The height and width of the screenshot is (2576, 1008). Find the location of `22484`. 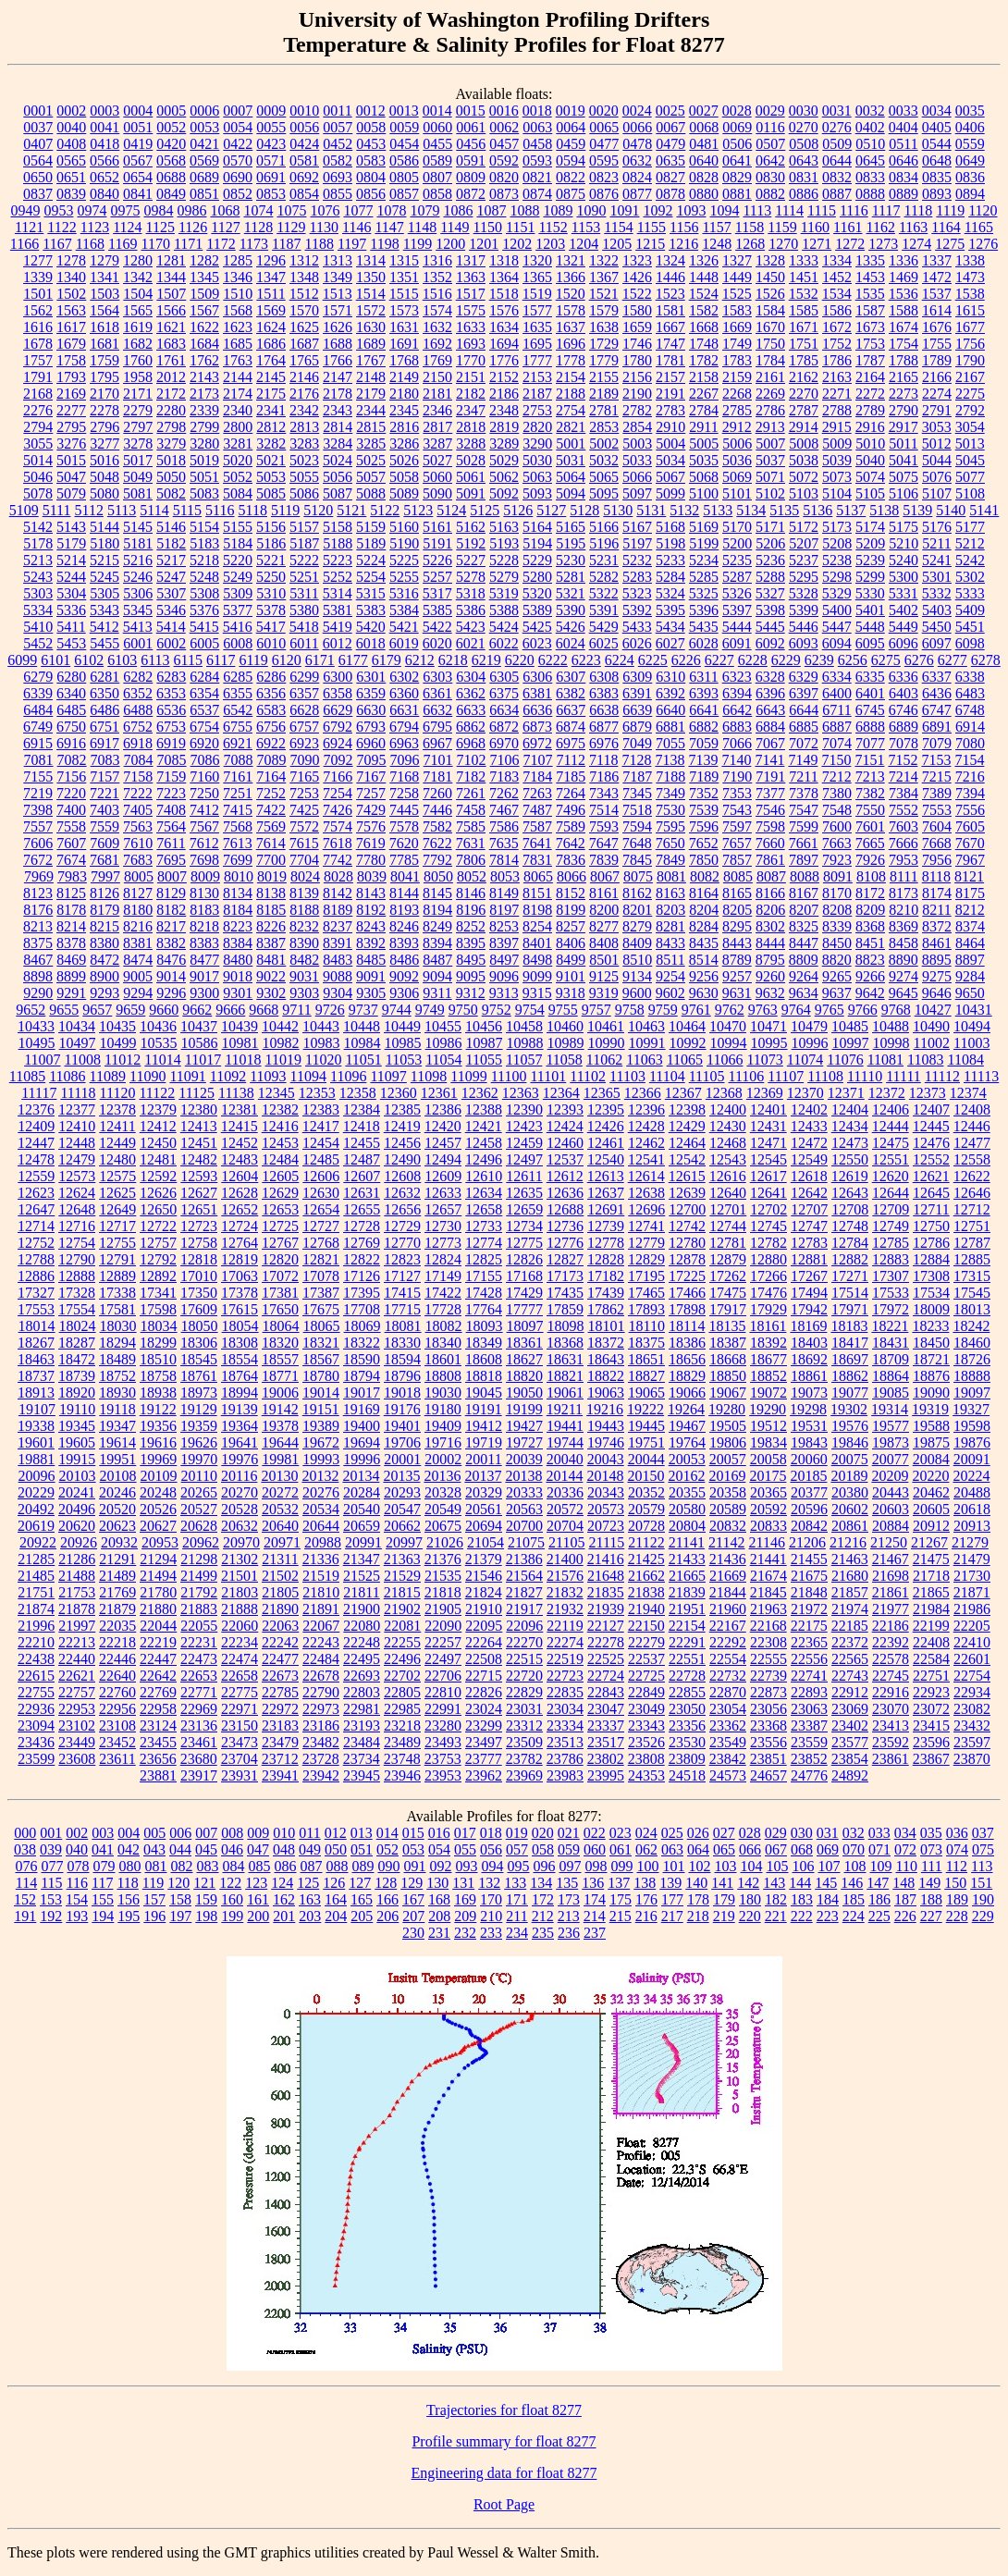

22484 is located at coordinates (320, 1659).